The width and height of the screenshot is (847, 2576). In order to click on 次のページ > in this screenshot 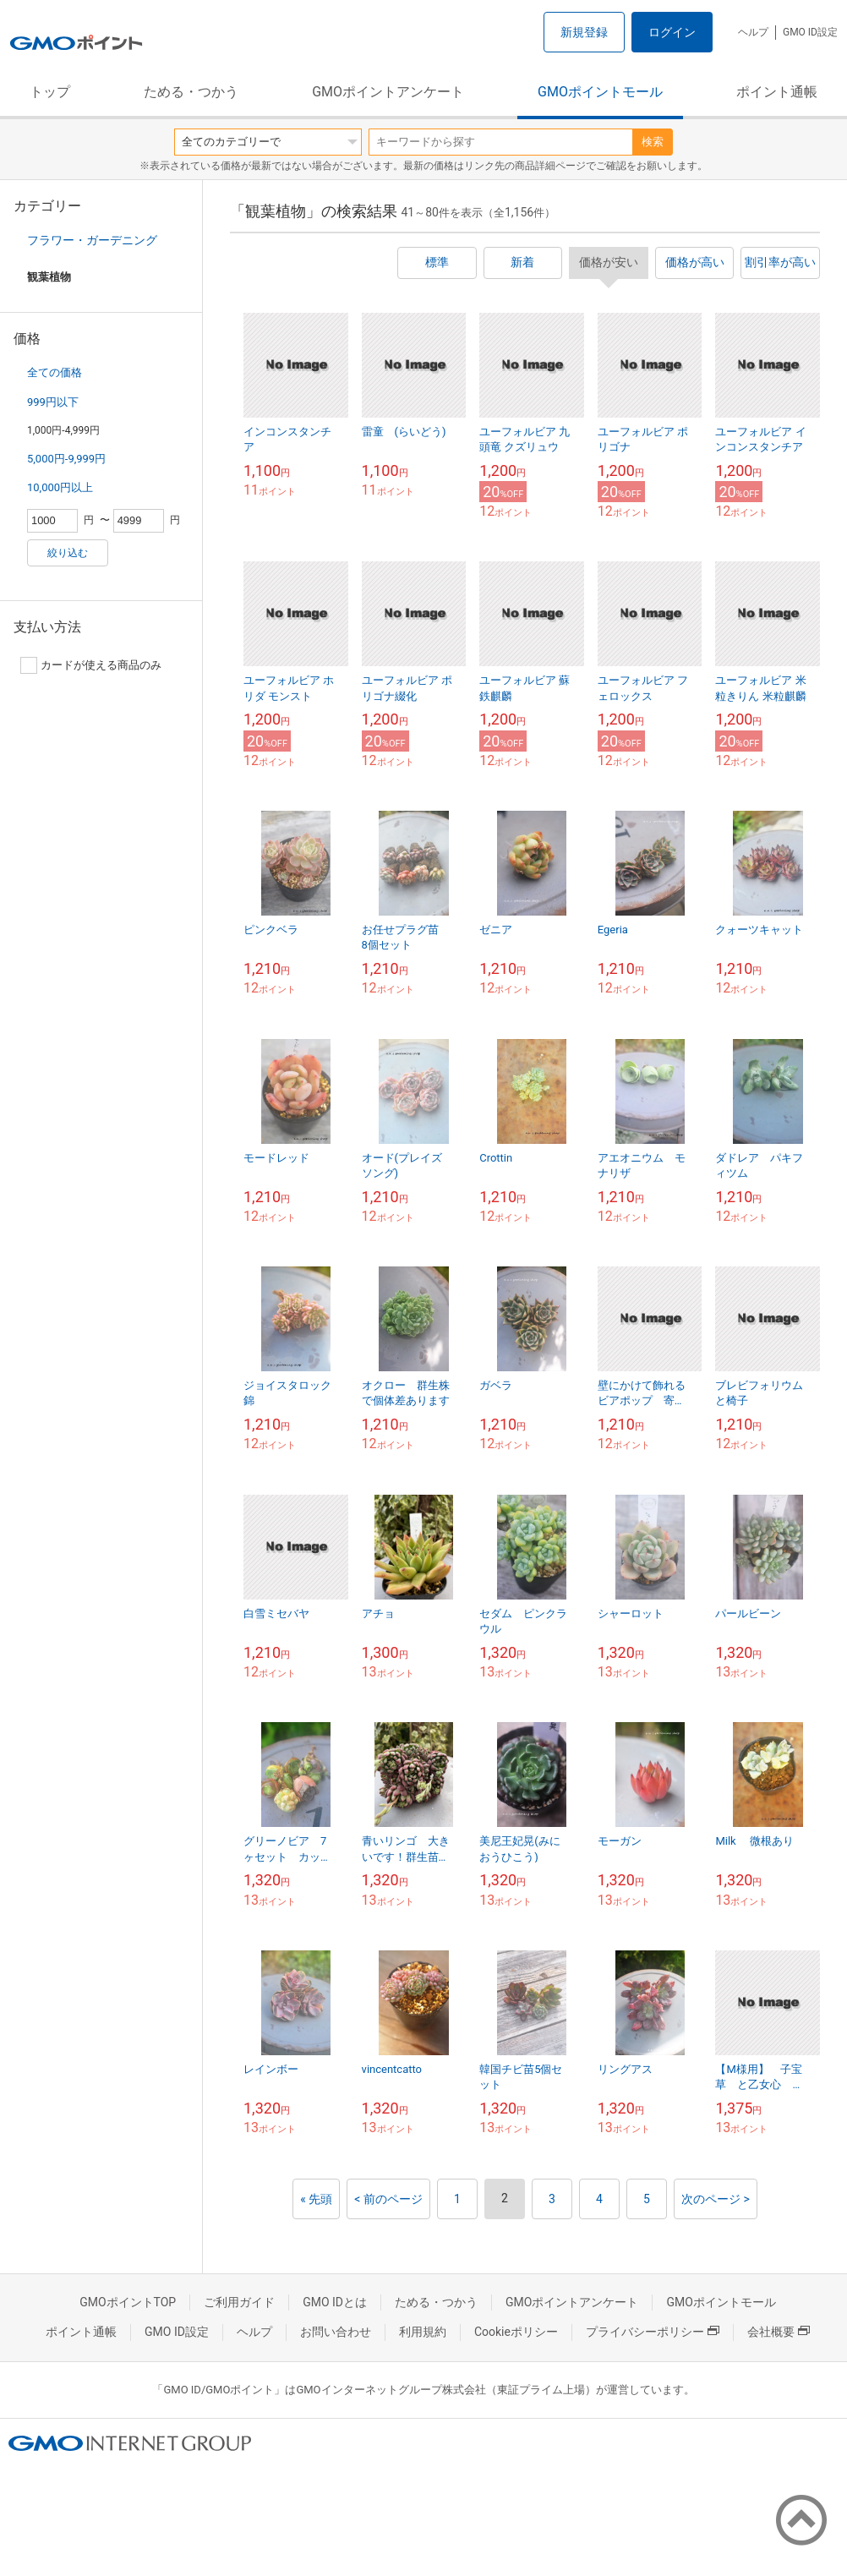, I will do `click(715, 2199)`.